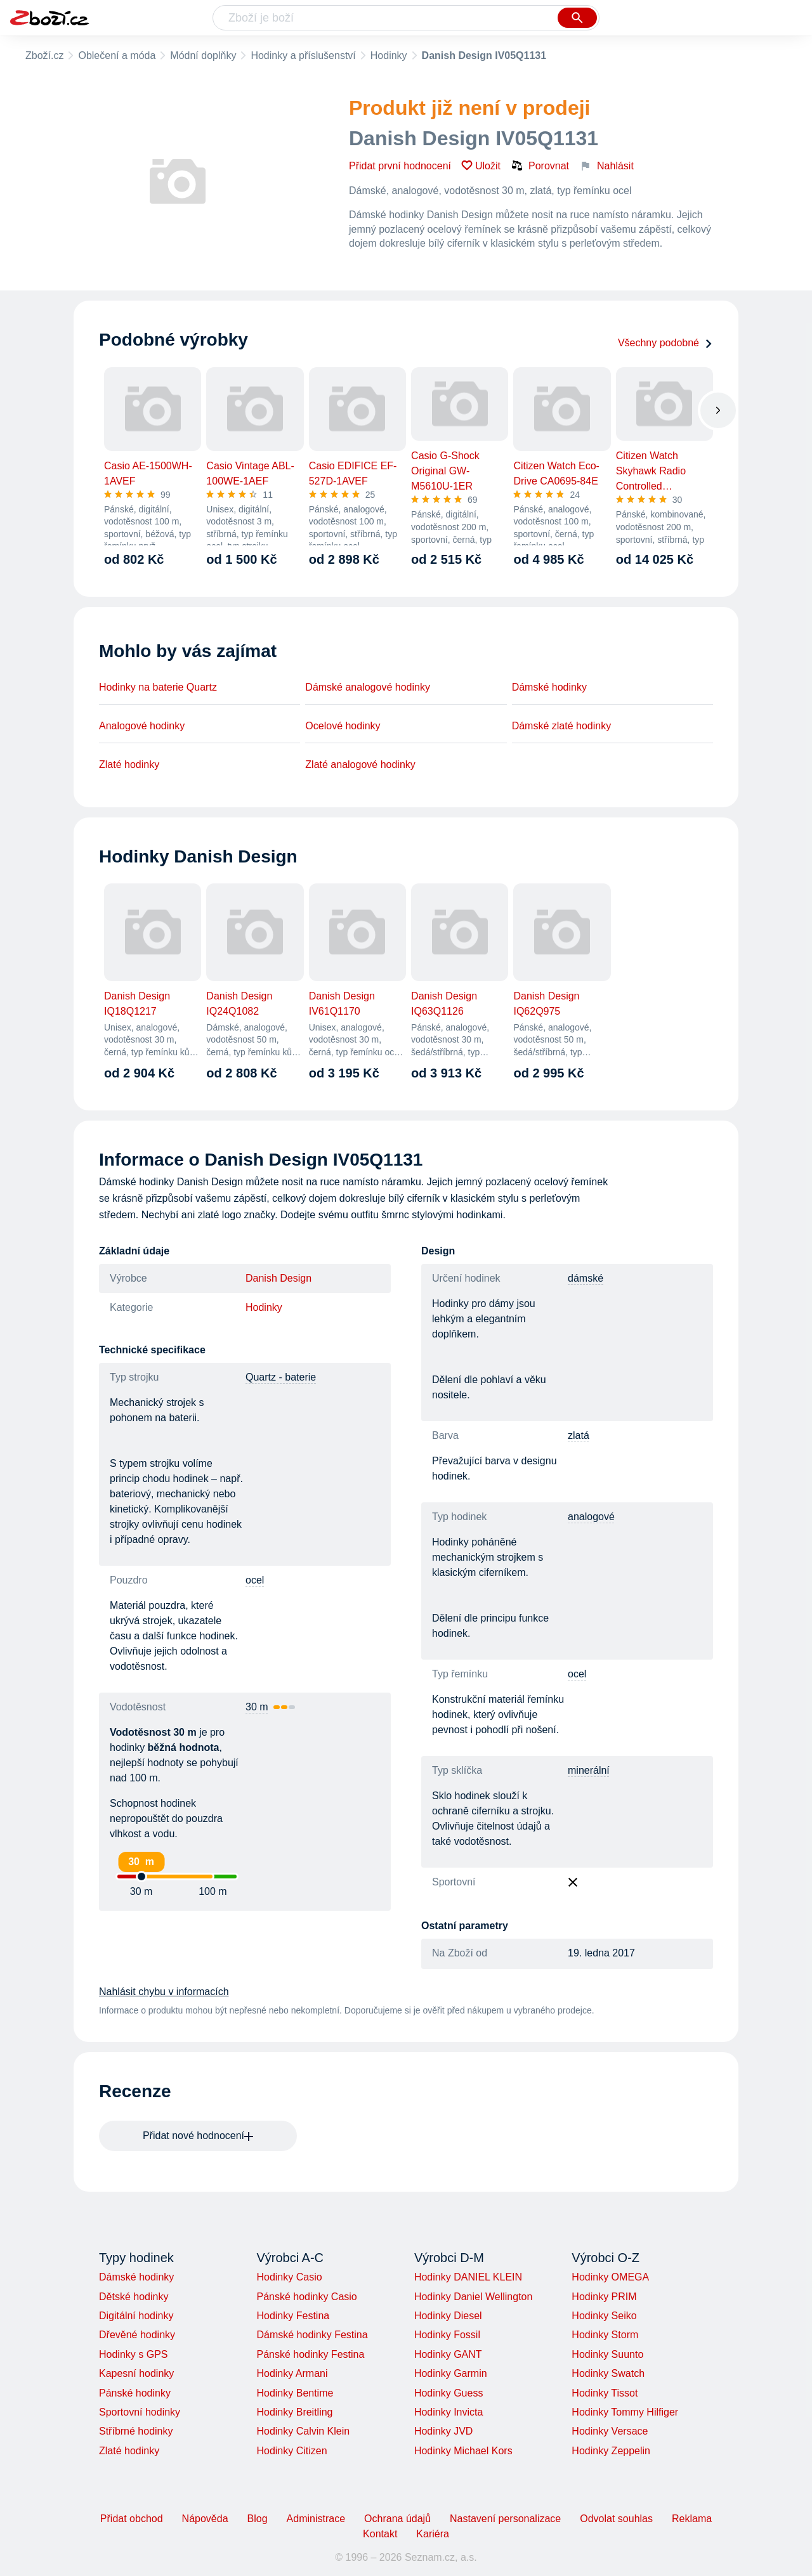 Image resolution: width=812 pixels, height=2576 pixels. Describe the element at coordinates (44, 55) in the screenshot. I see `Zboží.cz` at that location.